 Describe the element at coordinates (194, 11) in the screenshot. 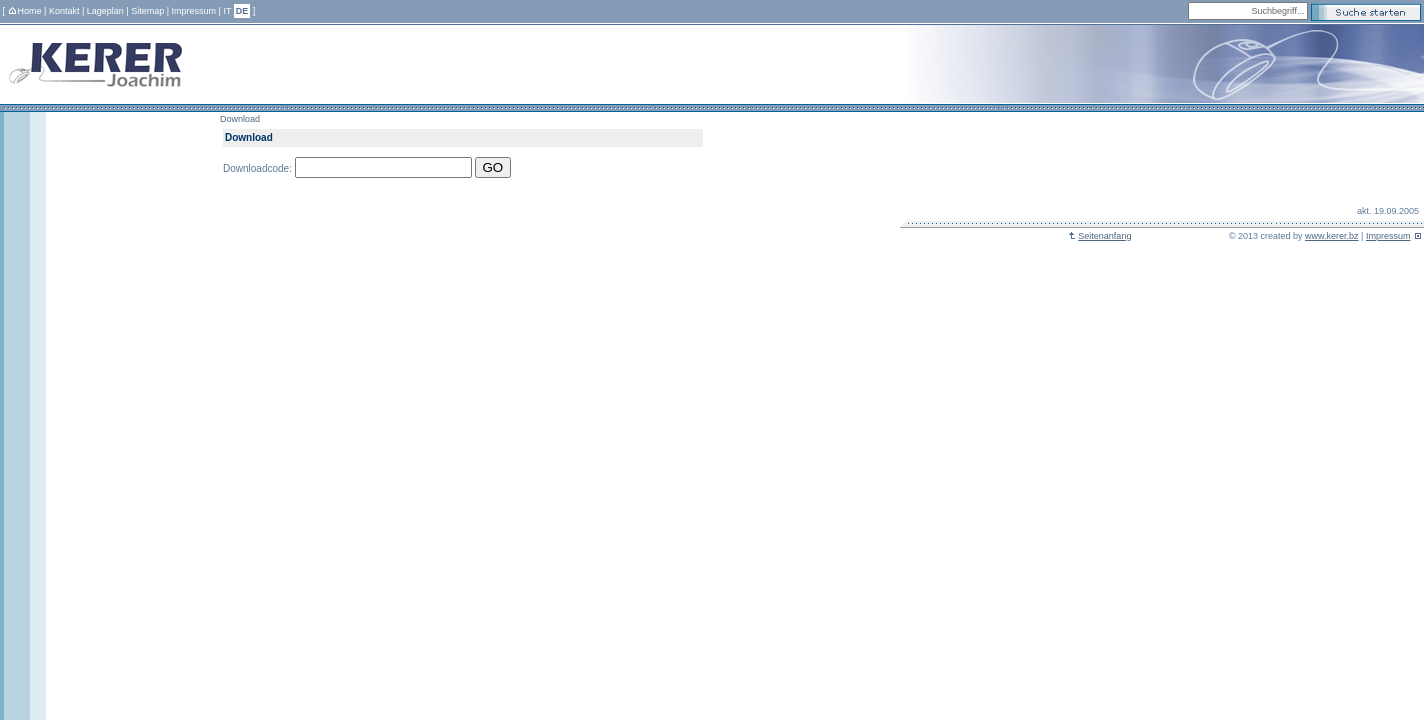

I see `Impressum` at that location.